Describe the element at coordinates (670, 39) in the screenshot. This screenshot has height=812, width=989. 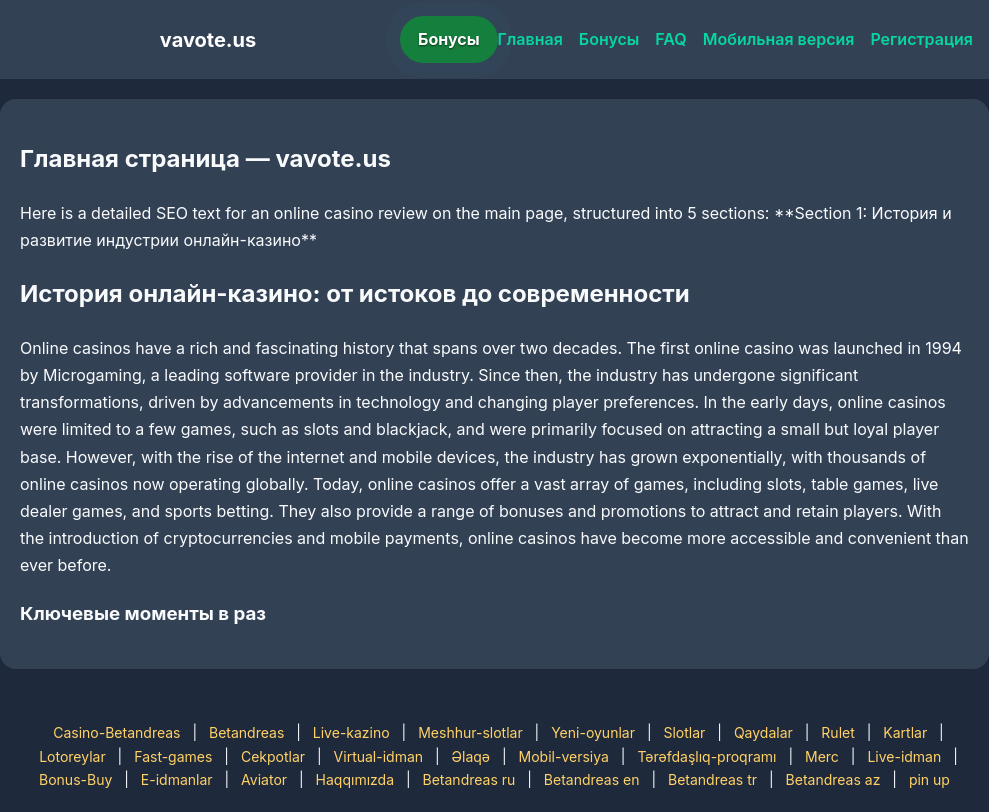
I see `FAQ` at that location.